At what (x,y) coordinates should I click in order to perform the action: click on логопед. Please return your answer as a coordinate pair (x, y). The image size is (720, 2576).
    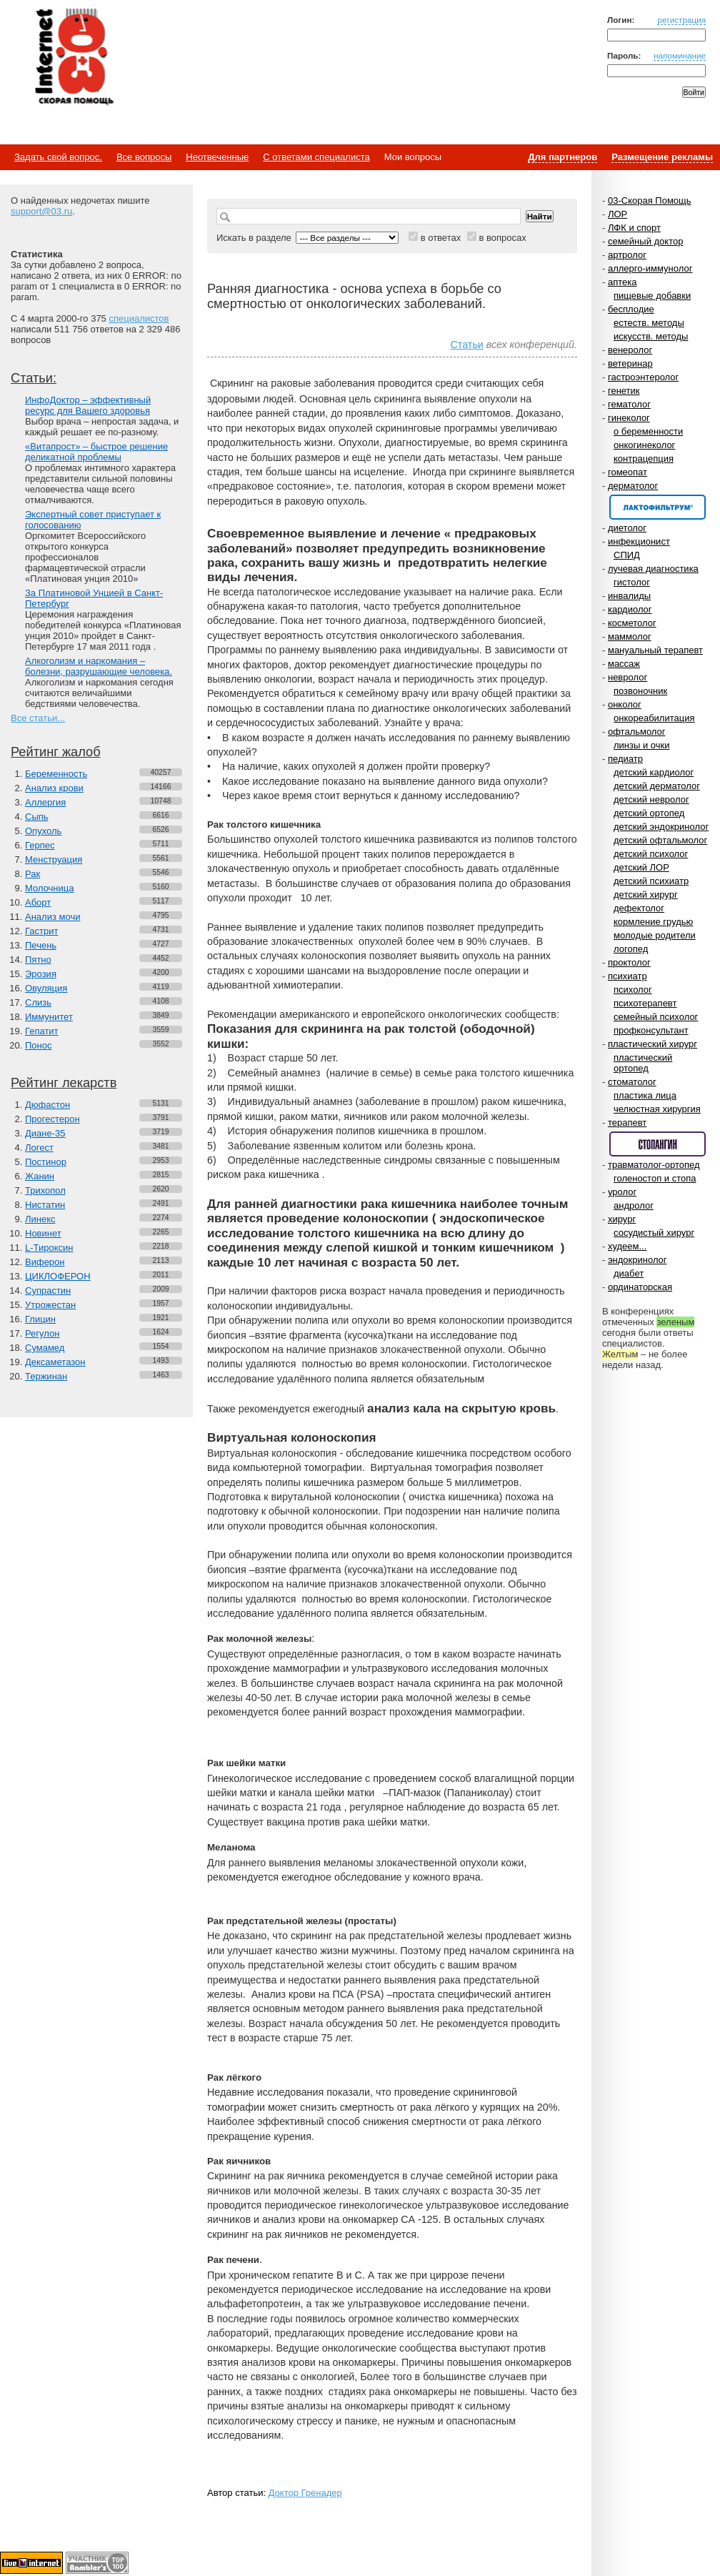
    Looking at the image, I should click on (631, 948).